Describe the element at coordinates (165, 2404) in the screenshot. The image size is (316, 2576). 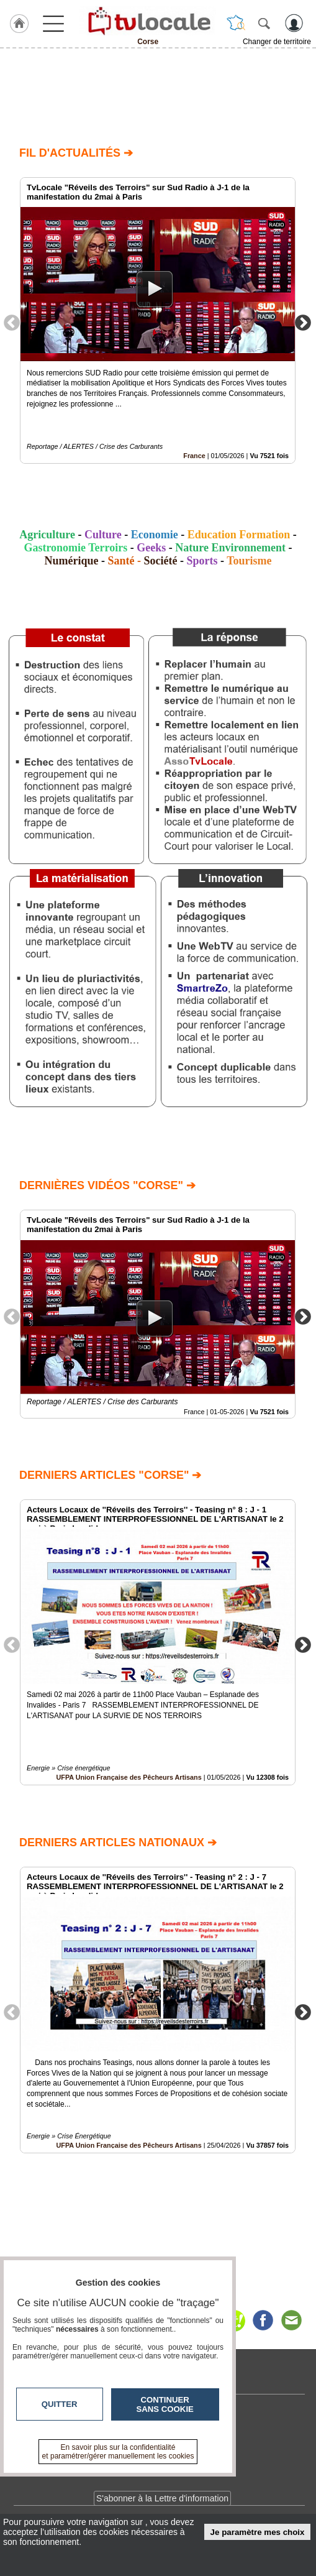
I see `Continuer sans cookie` at that location.